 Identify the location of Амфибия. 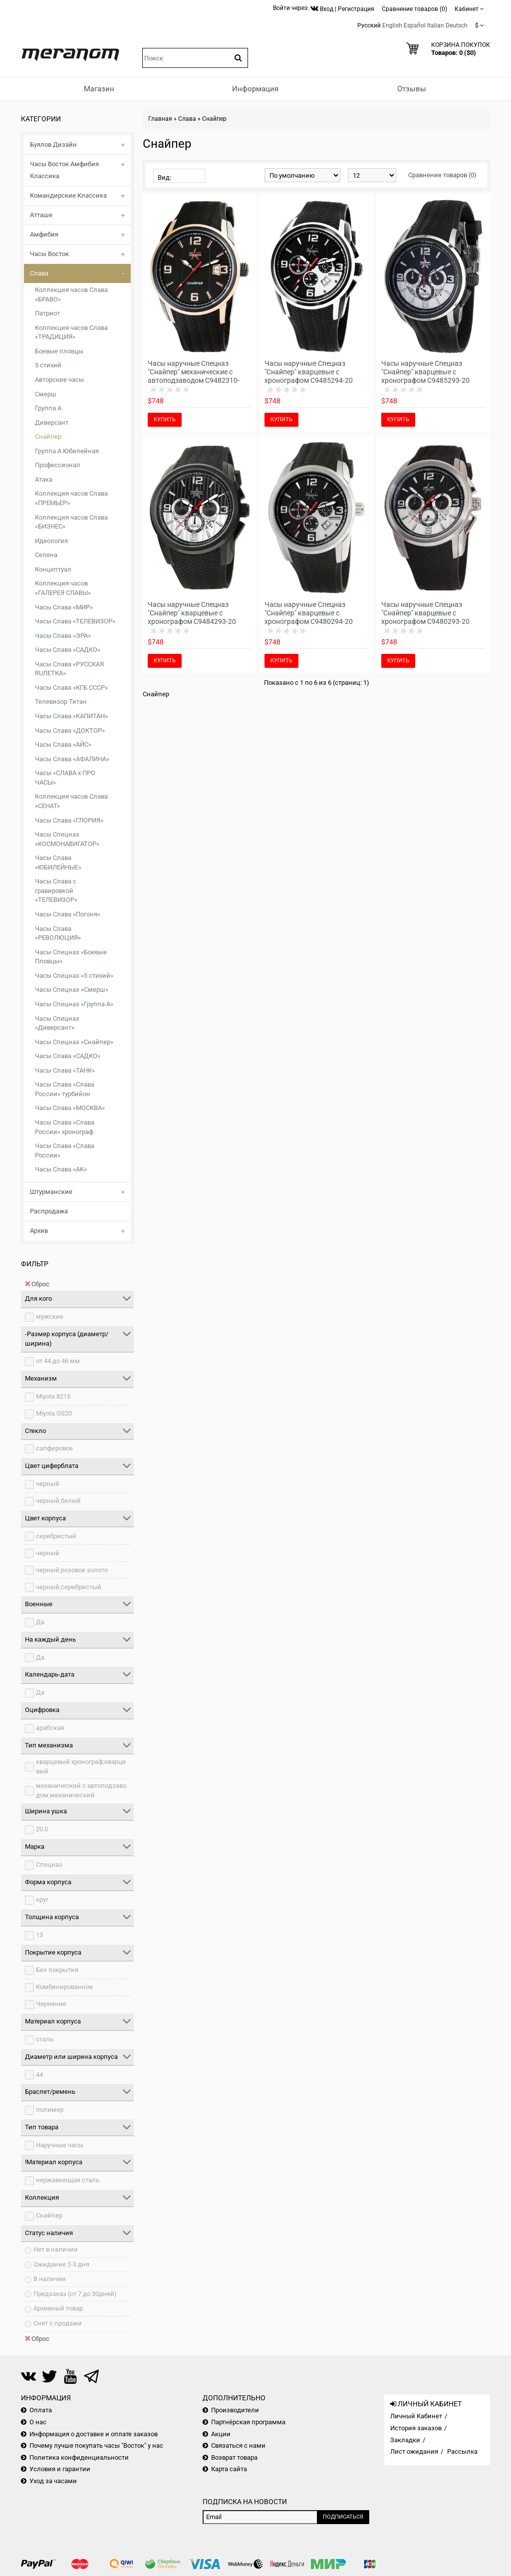
(44, 234).